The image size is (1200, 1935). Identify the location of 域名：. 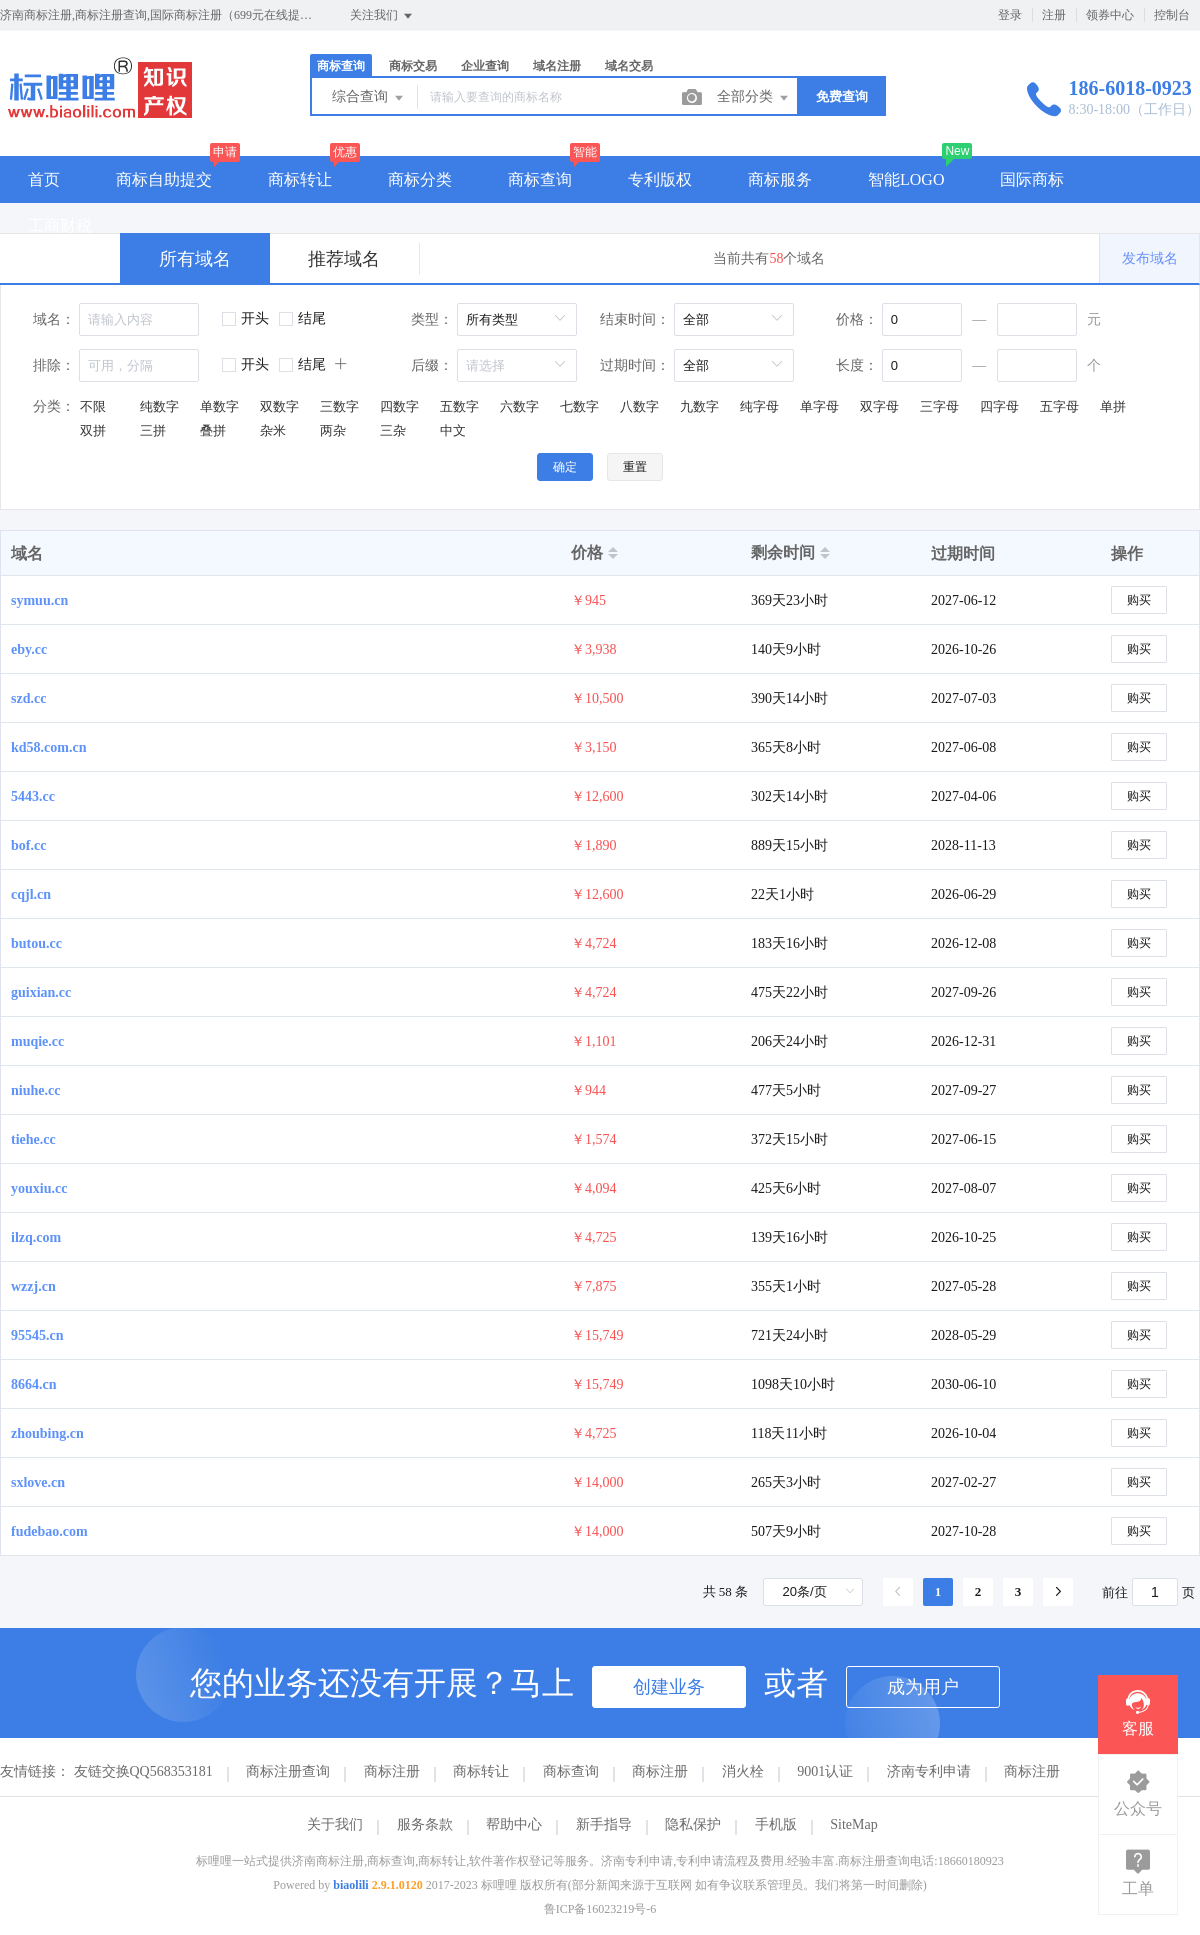
(54, 319).